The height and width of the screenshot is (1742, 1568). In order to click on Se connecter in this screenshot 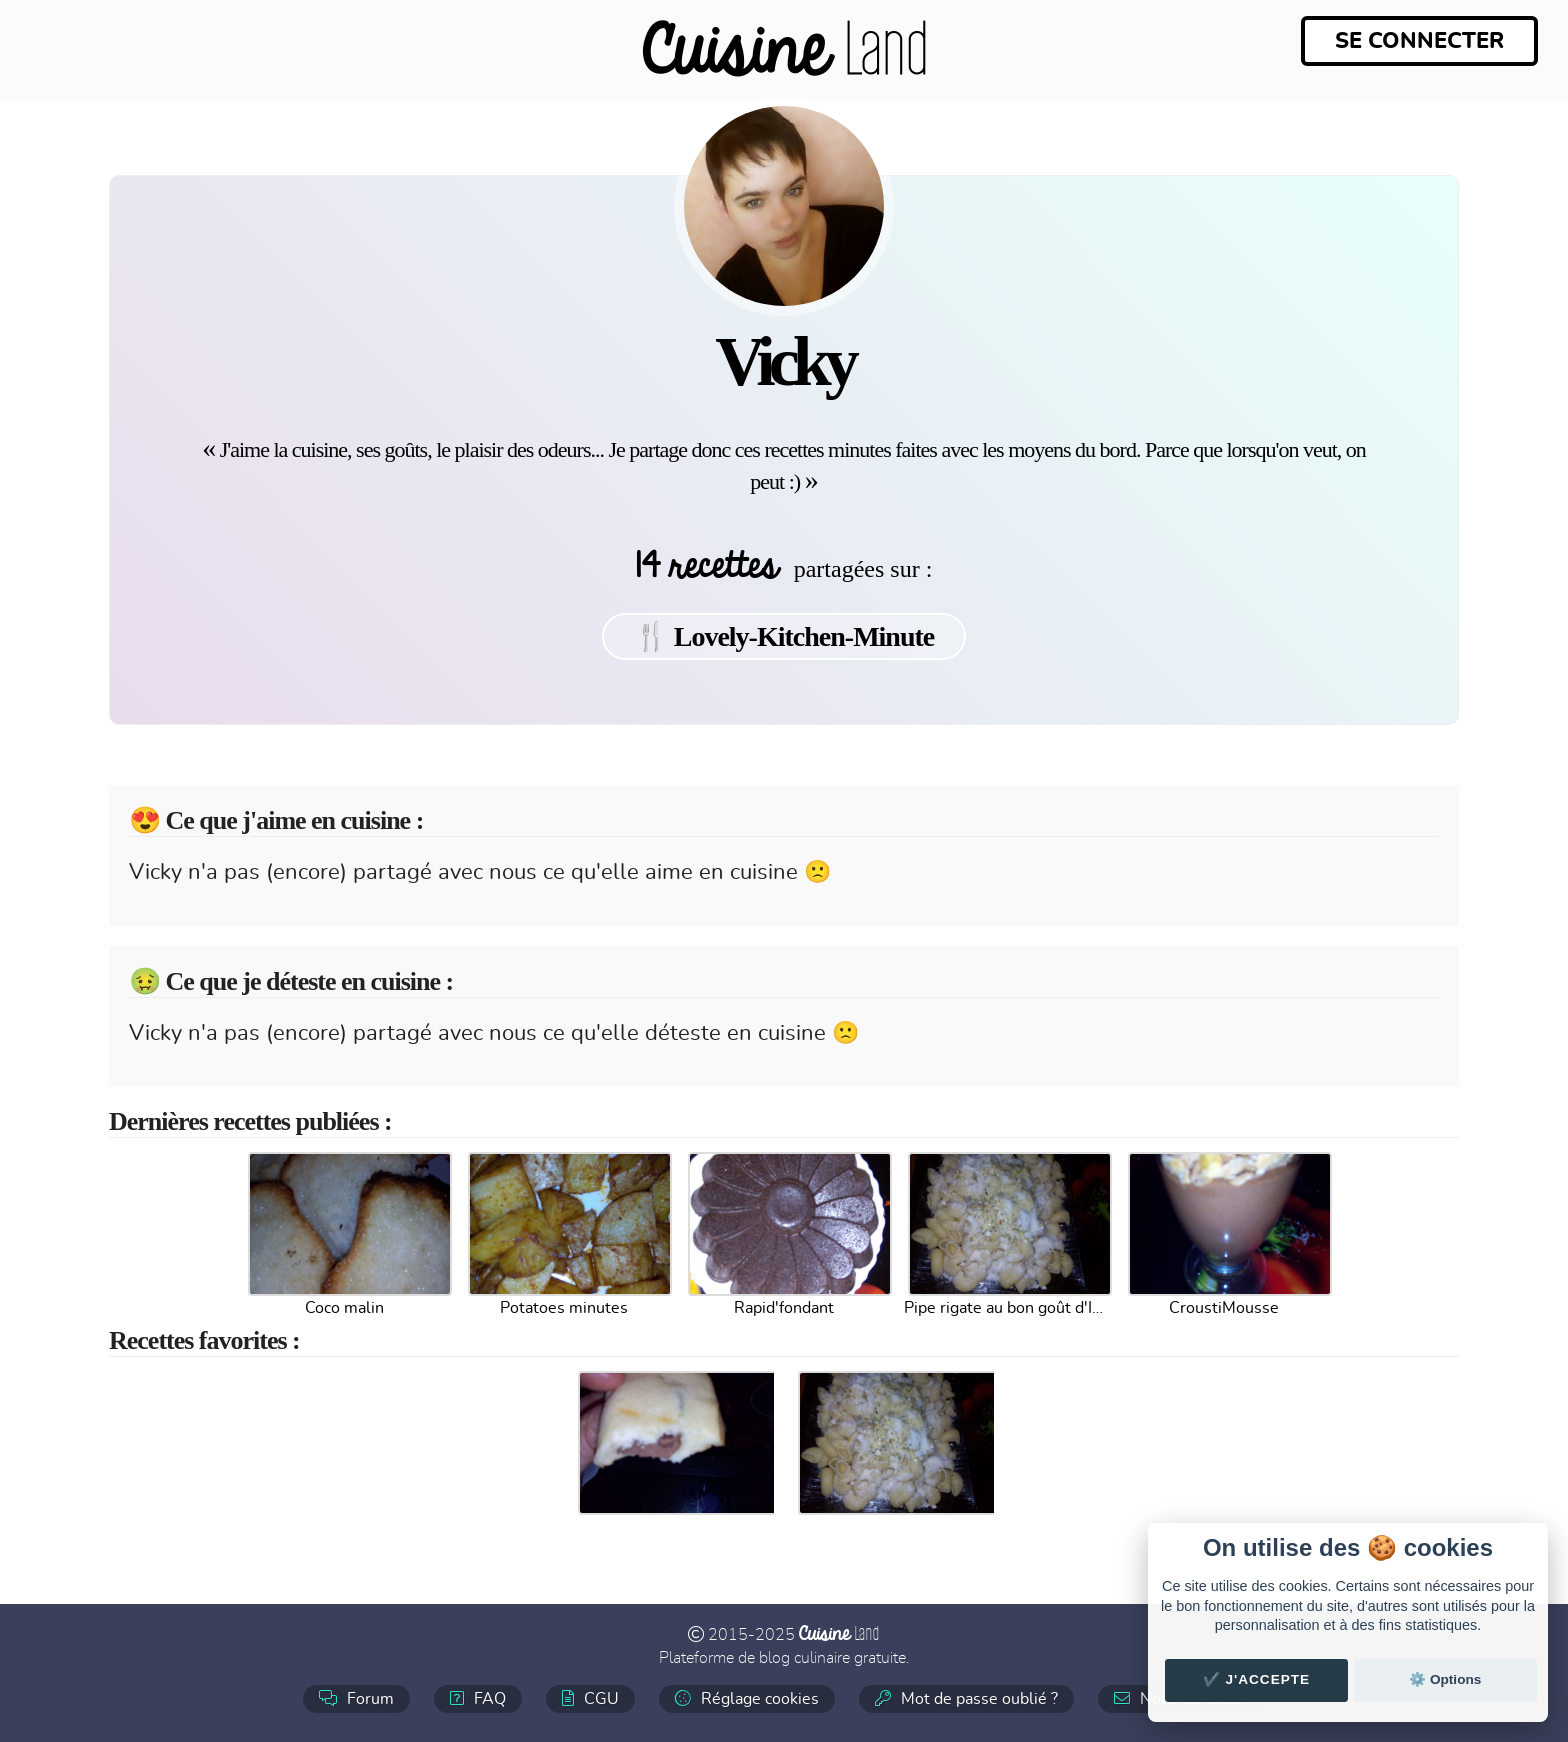, I will do `click(1419, 41)`.